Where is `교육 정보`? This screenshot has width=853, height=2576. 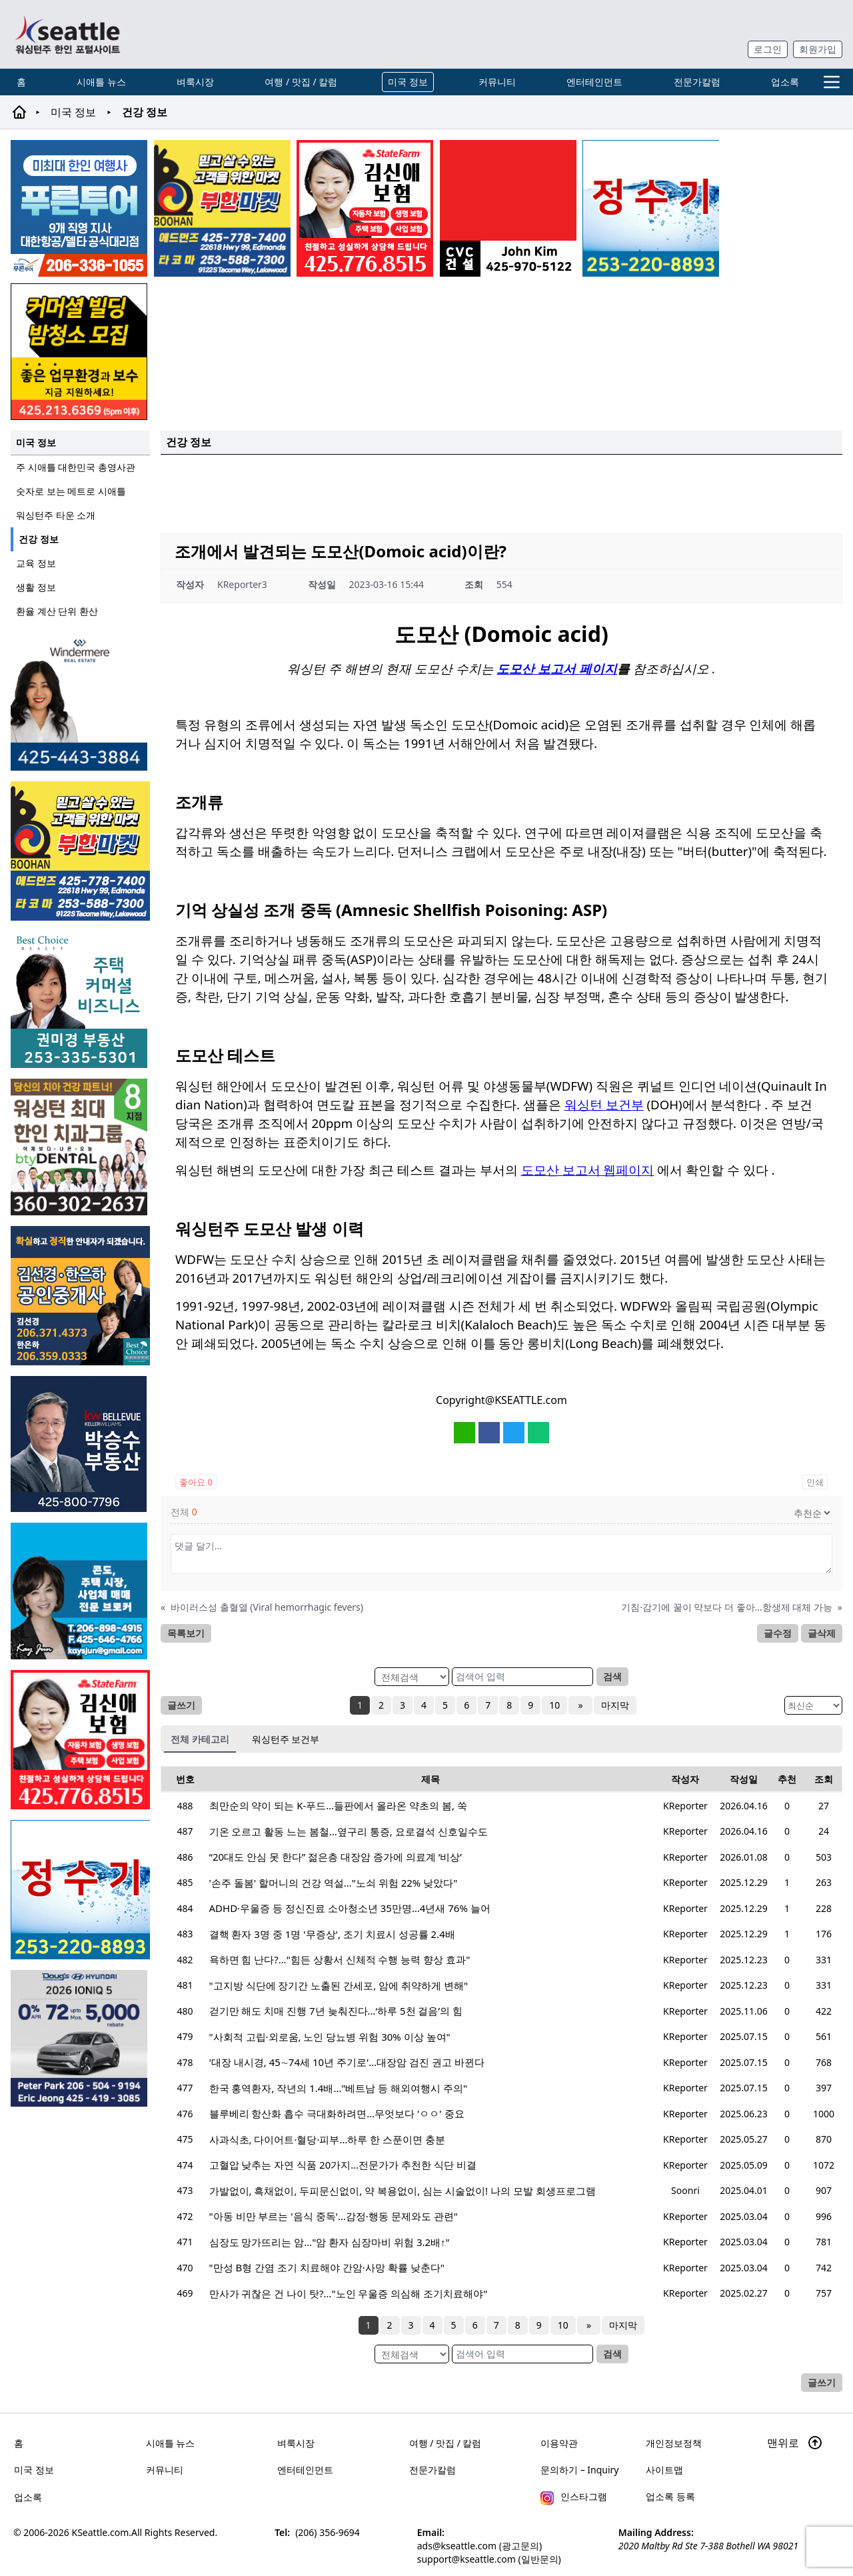 교육 정보 is located at coordinates (36, 563).